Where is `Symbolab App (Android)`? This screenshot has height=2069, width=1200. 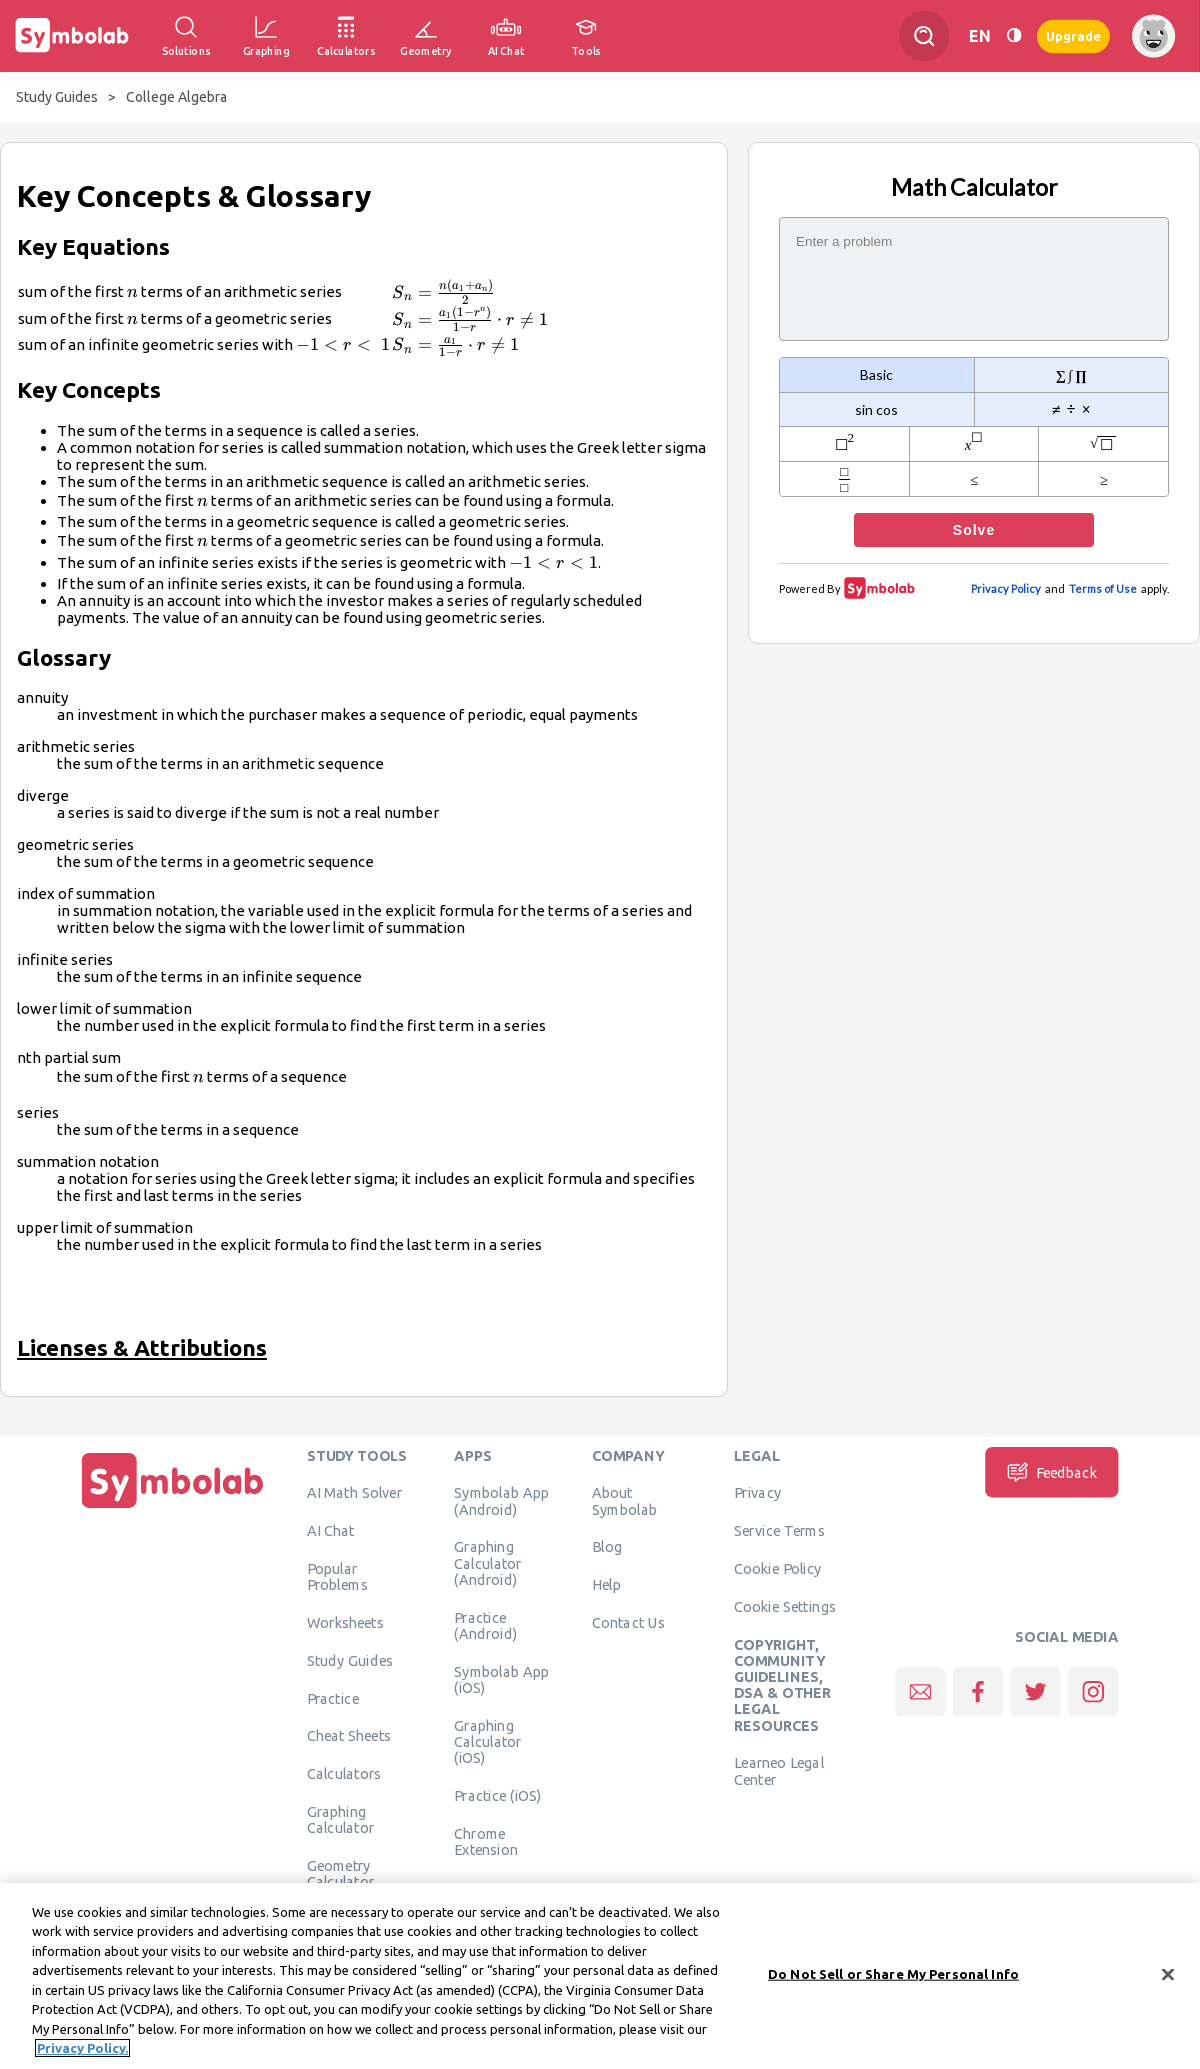 Symbolab App (Android) is located at coordinates (501, 1501).